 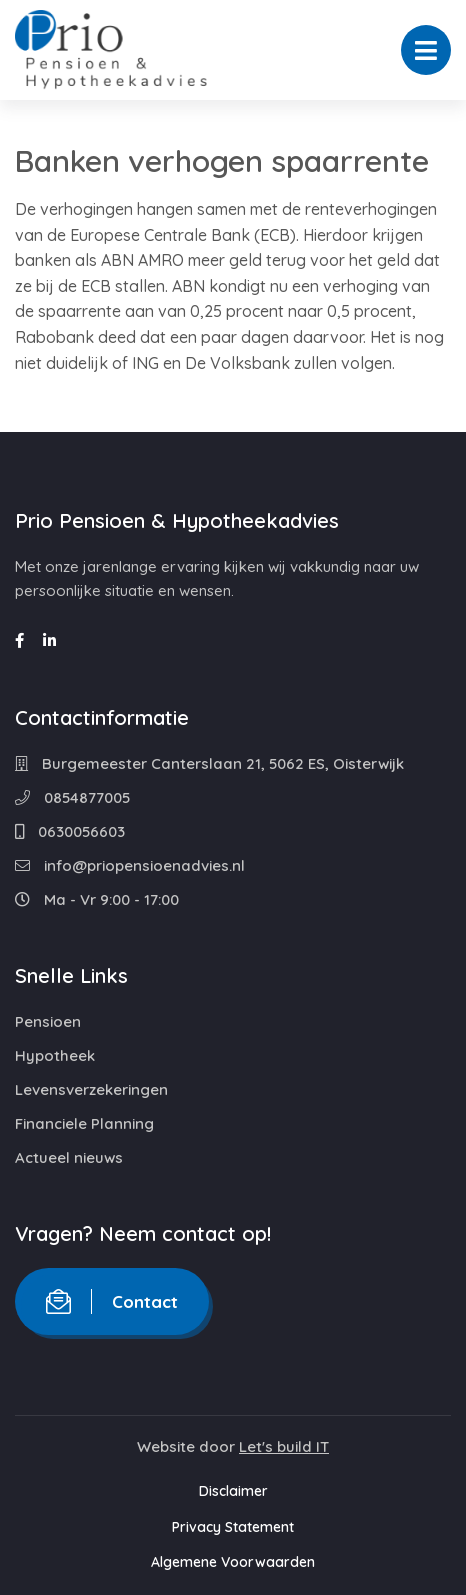 I want to click on Let's build IT, so click(x=284, y=1446).